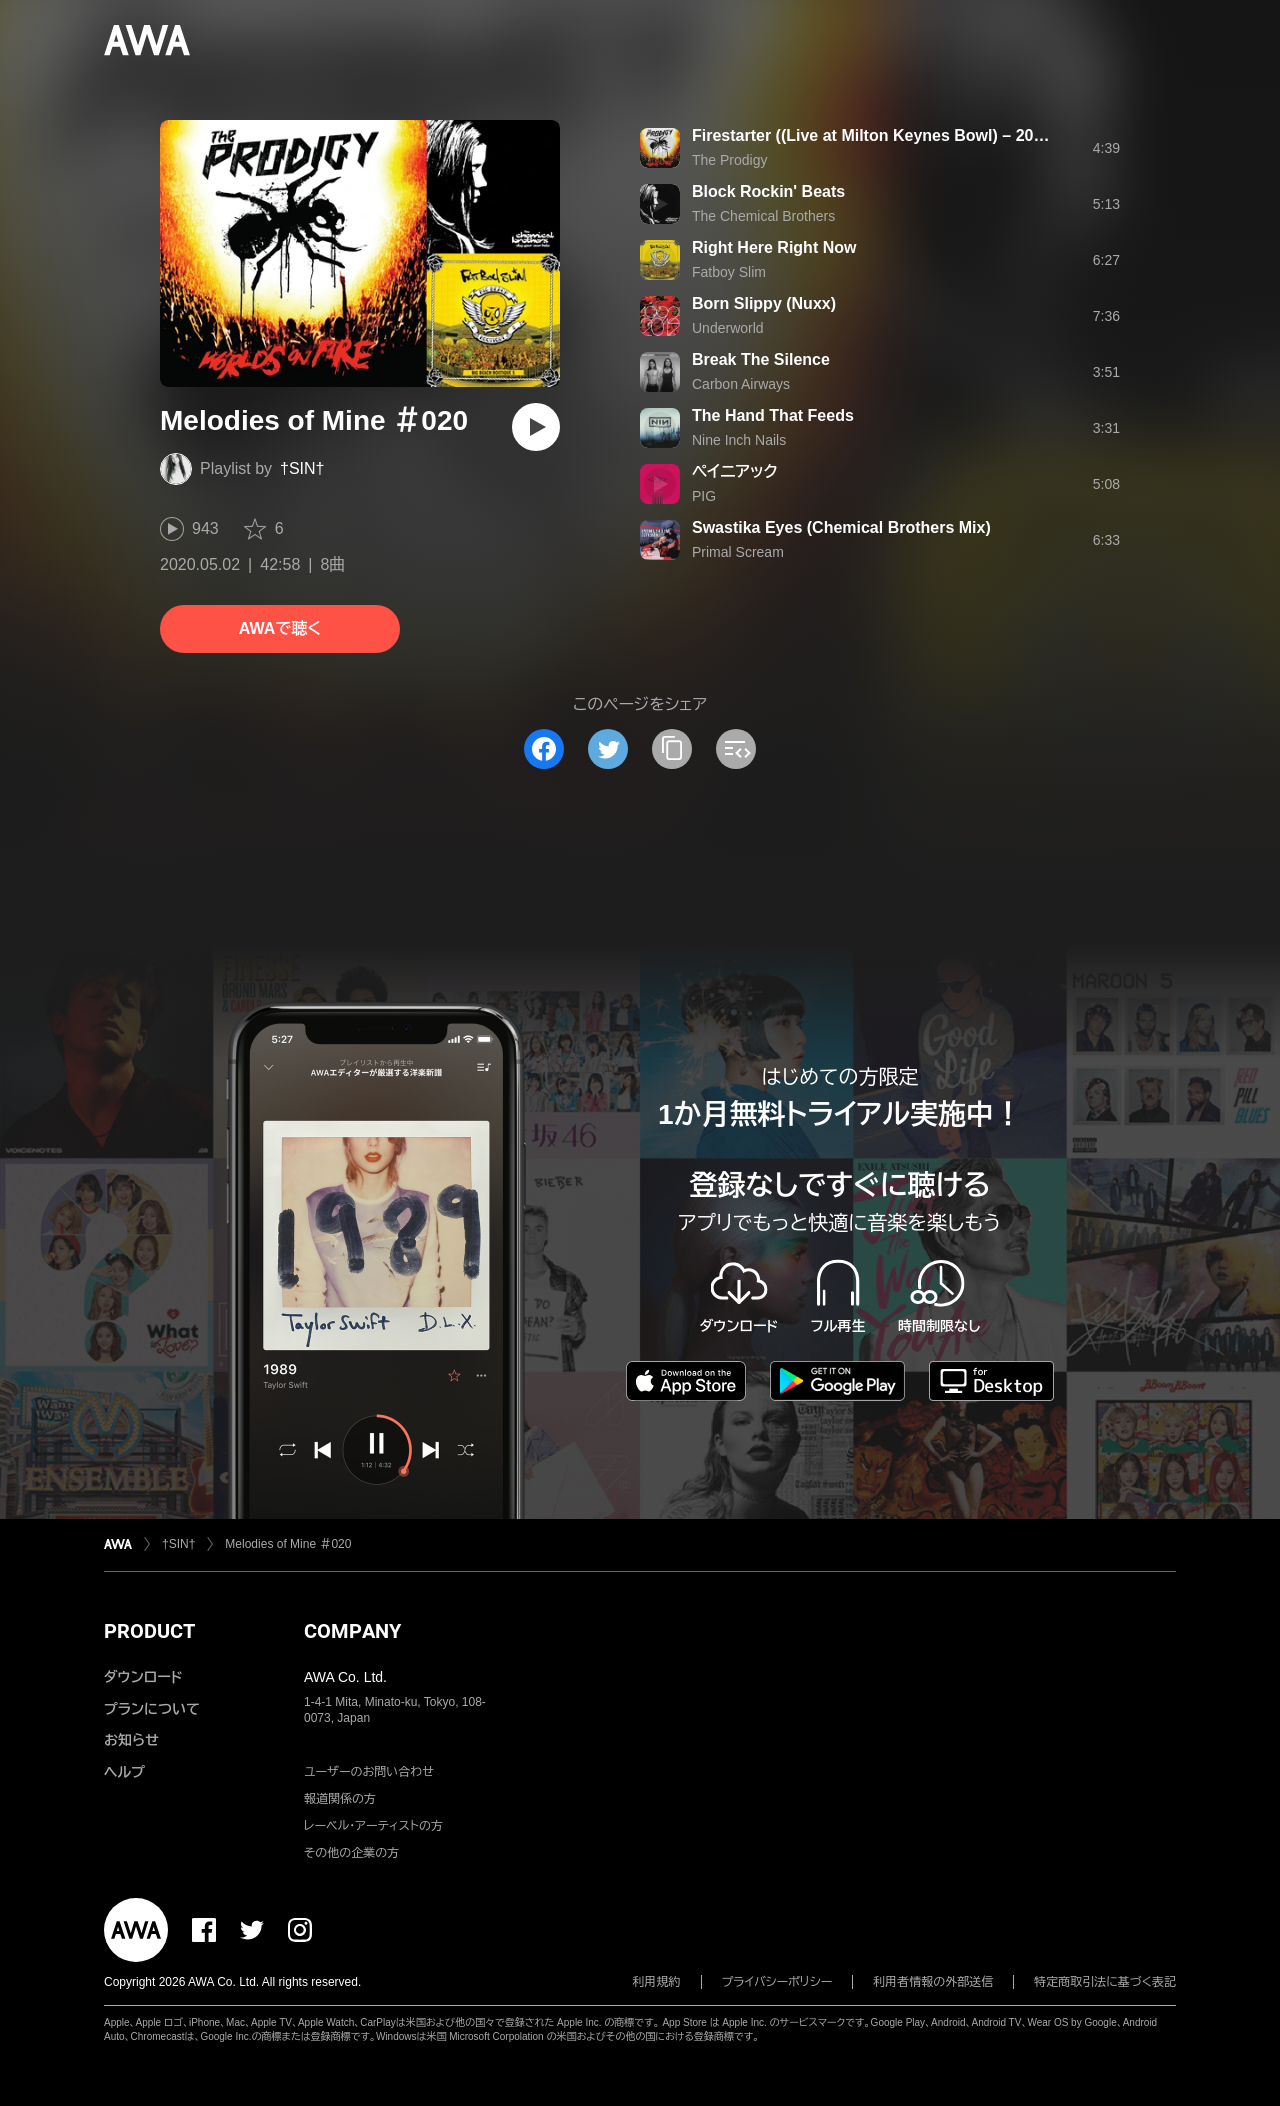 The image size is (1280, 2106). I want to click on COMPANY [button], so click(352, 1631).